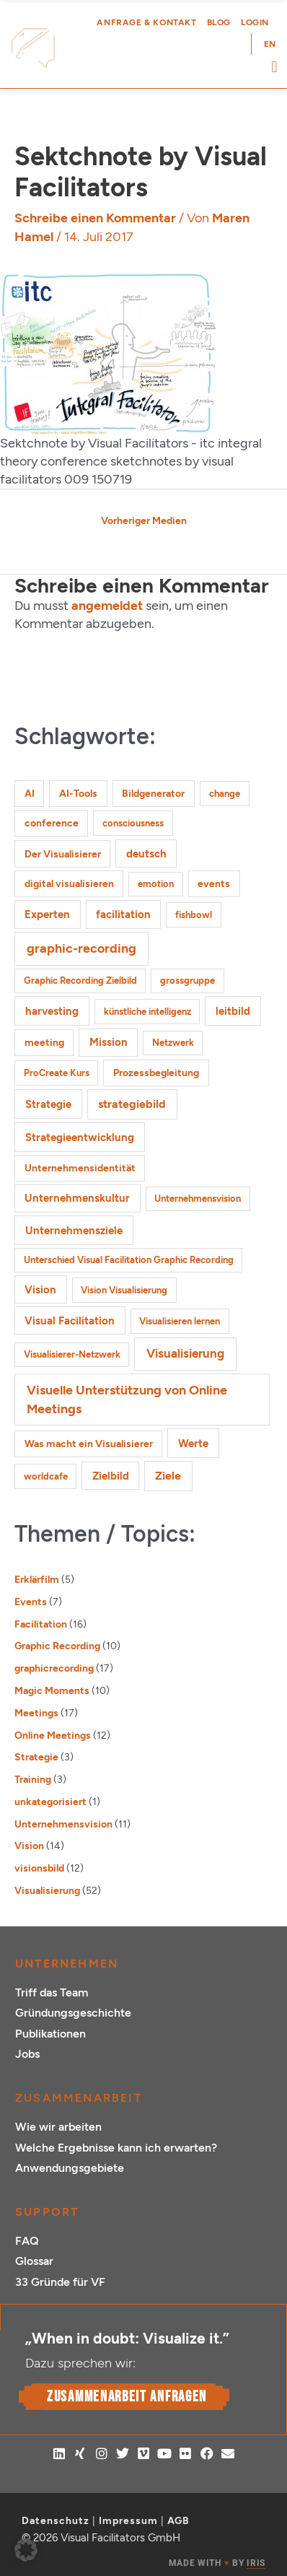  I want to click on change [change (1 Eintrag)], so click(224, 793).